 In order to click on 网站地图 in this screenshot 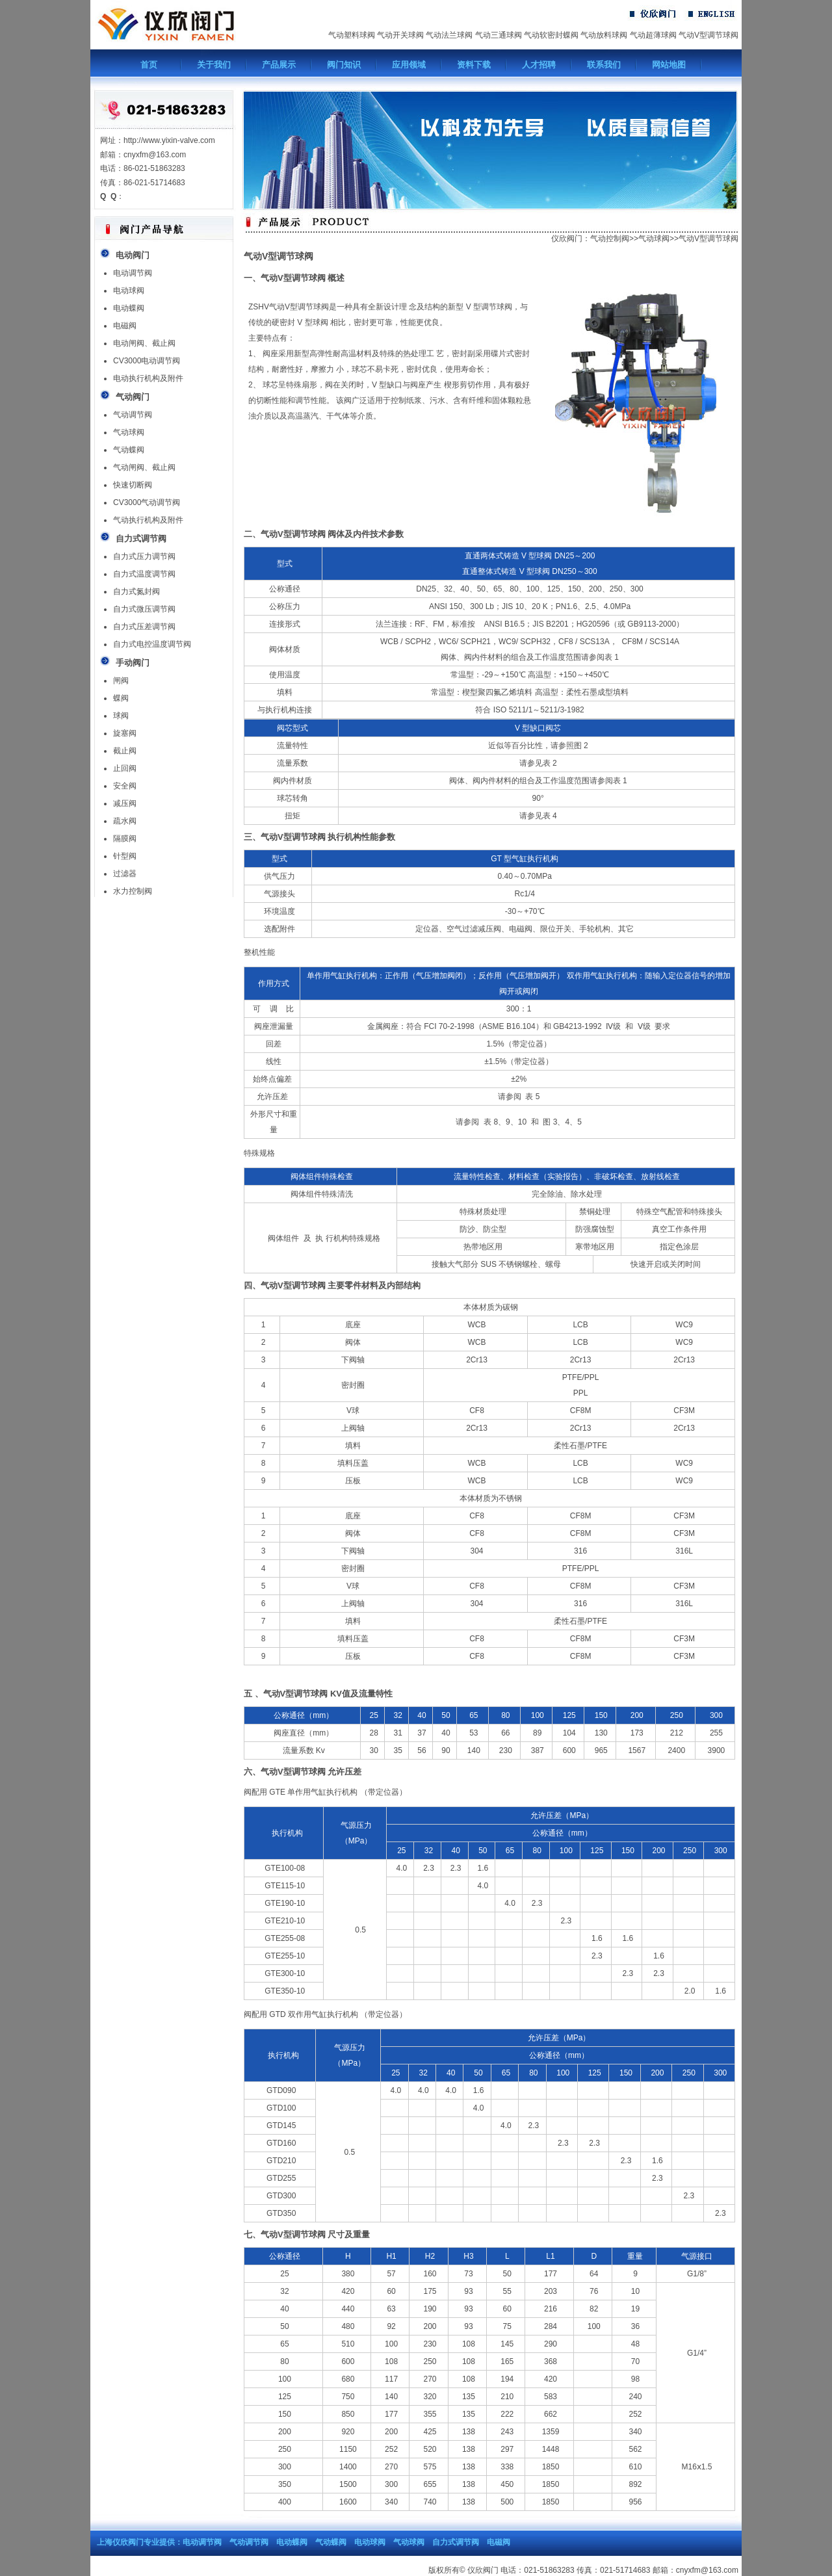, I will do `click(669, 65)`.